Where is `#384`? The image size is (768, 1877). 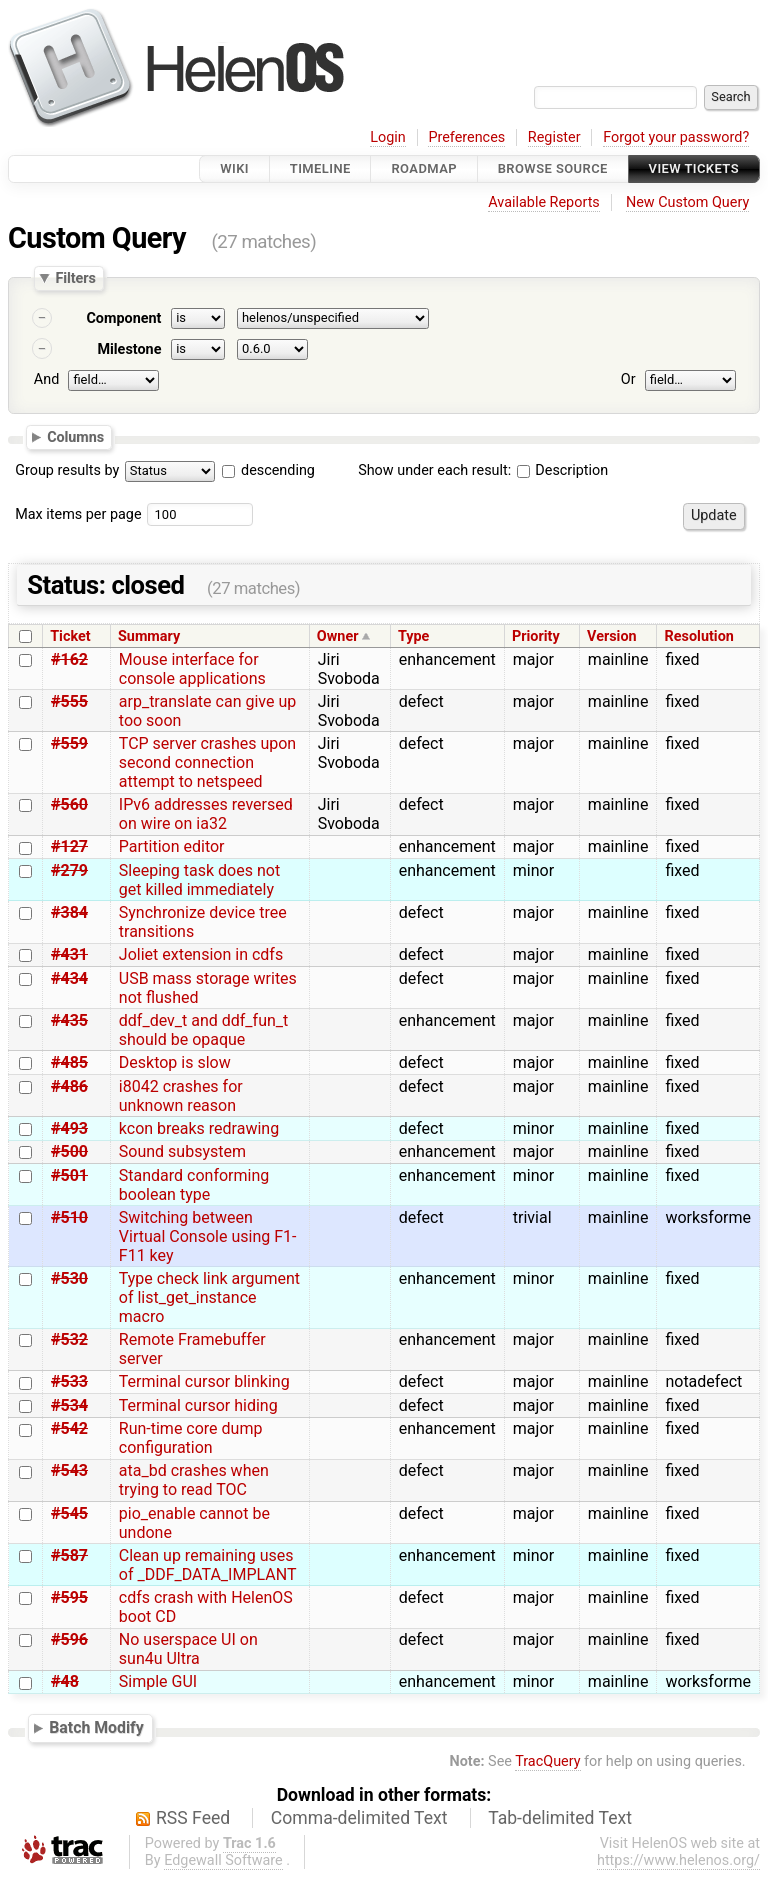
#384 is located at coordinates (69, 912).